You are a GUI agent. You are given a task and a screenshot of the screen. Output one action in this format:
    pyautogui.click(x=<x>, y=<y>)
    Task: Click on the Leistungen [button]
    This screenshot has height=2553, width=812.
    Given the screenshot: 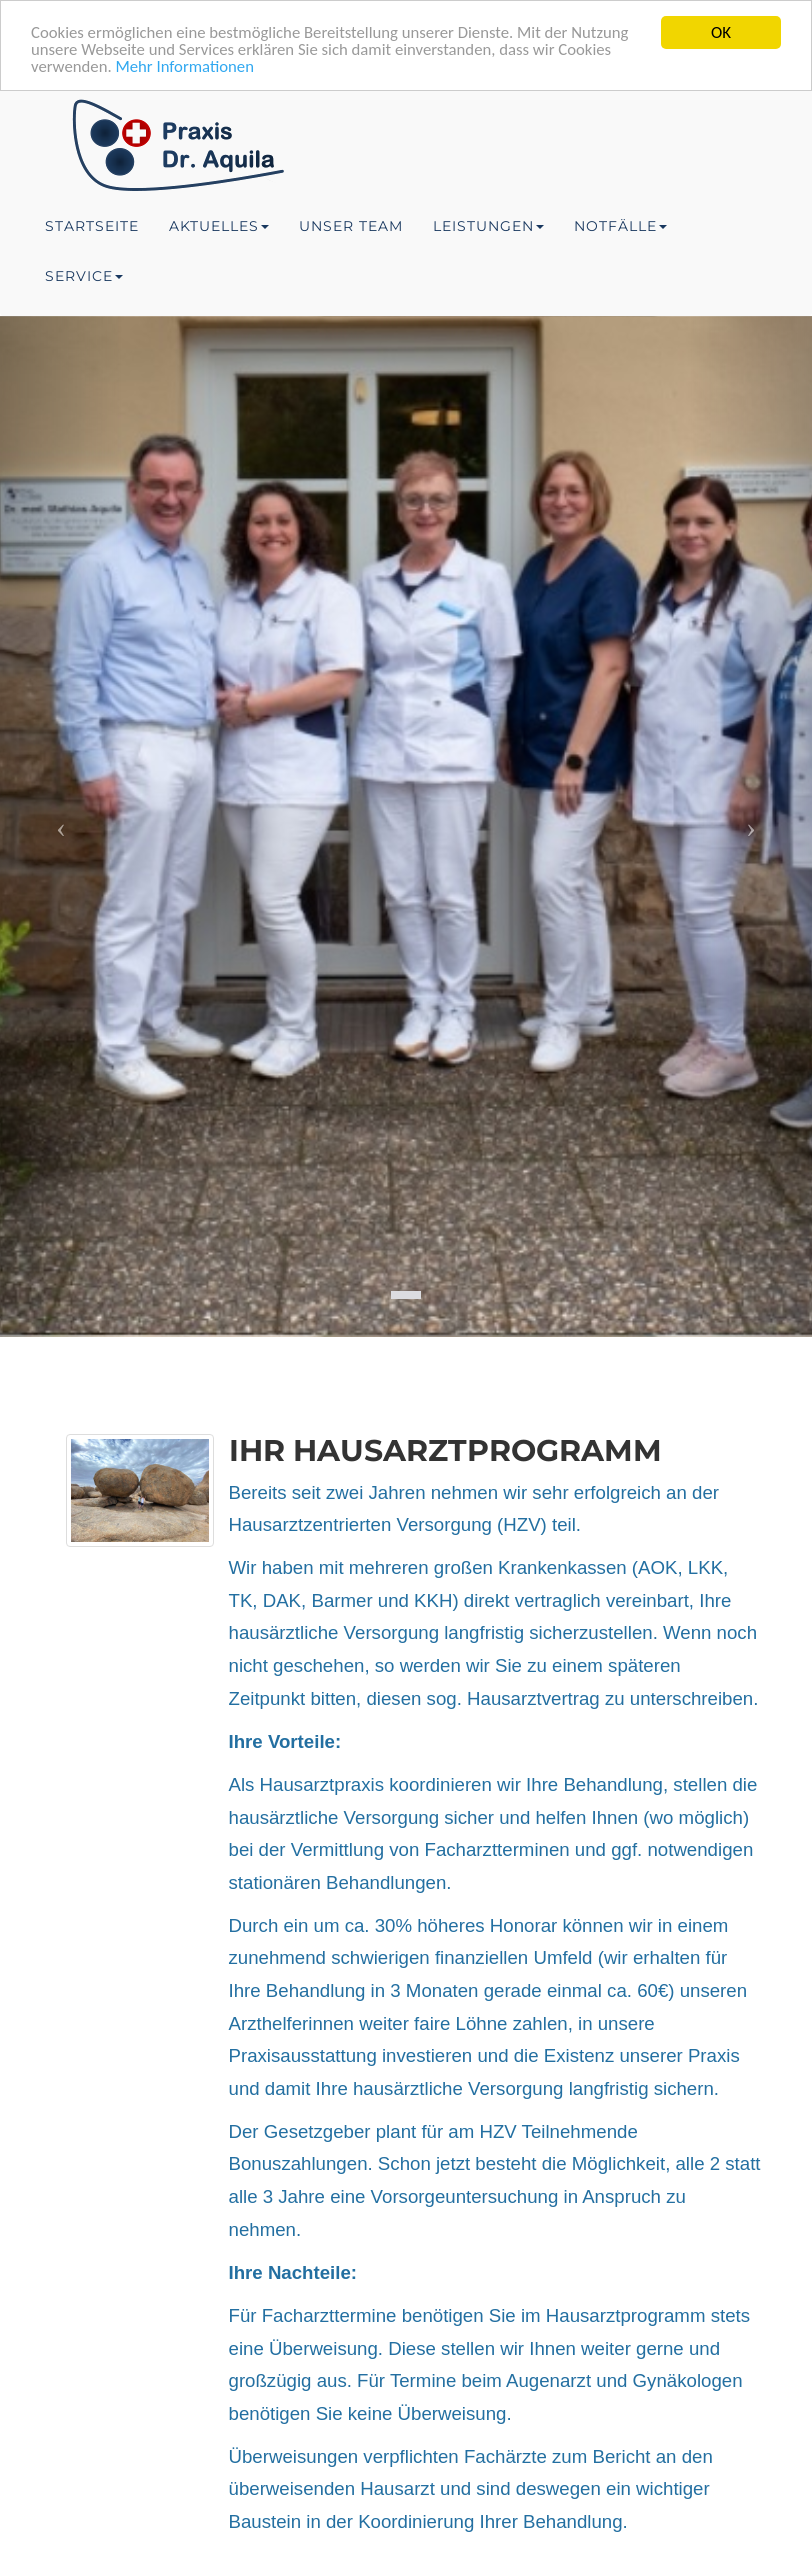 What is the action you would take?
    pyautogui.click(x=488, y=226)
    